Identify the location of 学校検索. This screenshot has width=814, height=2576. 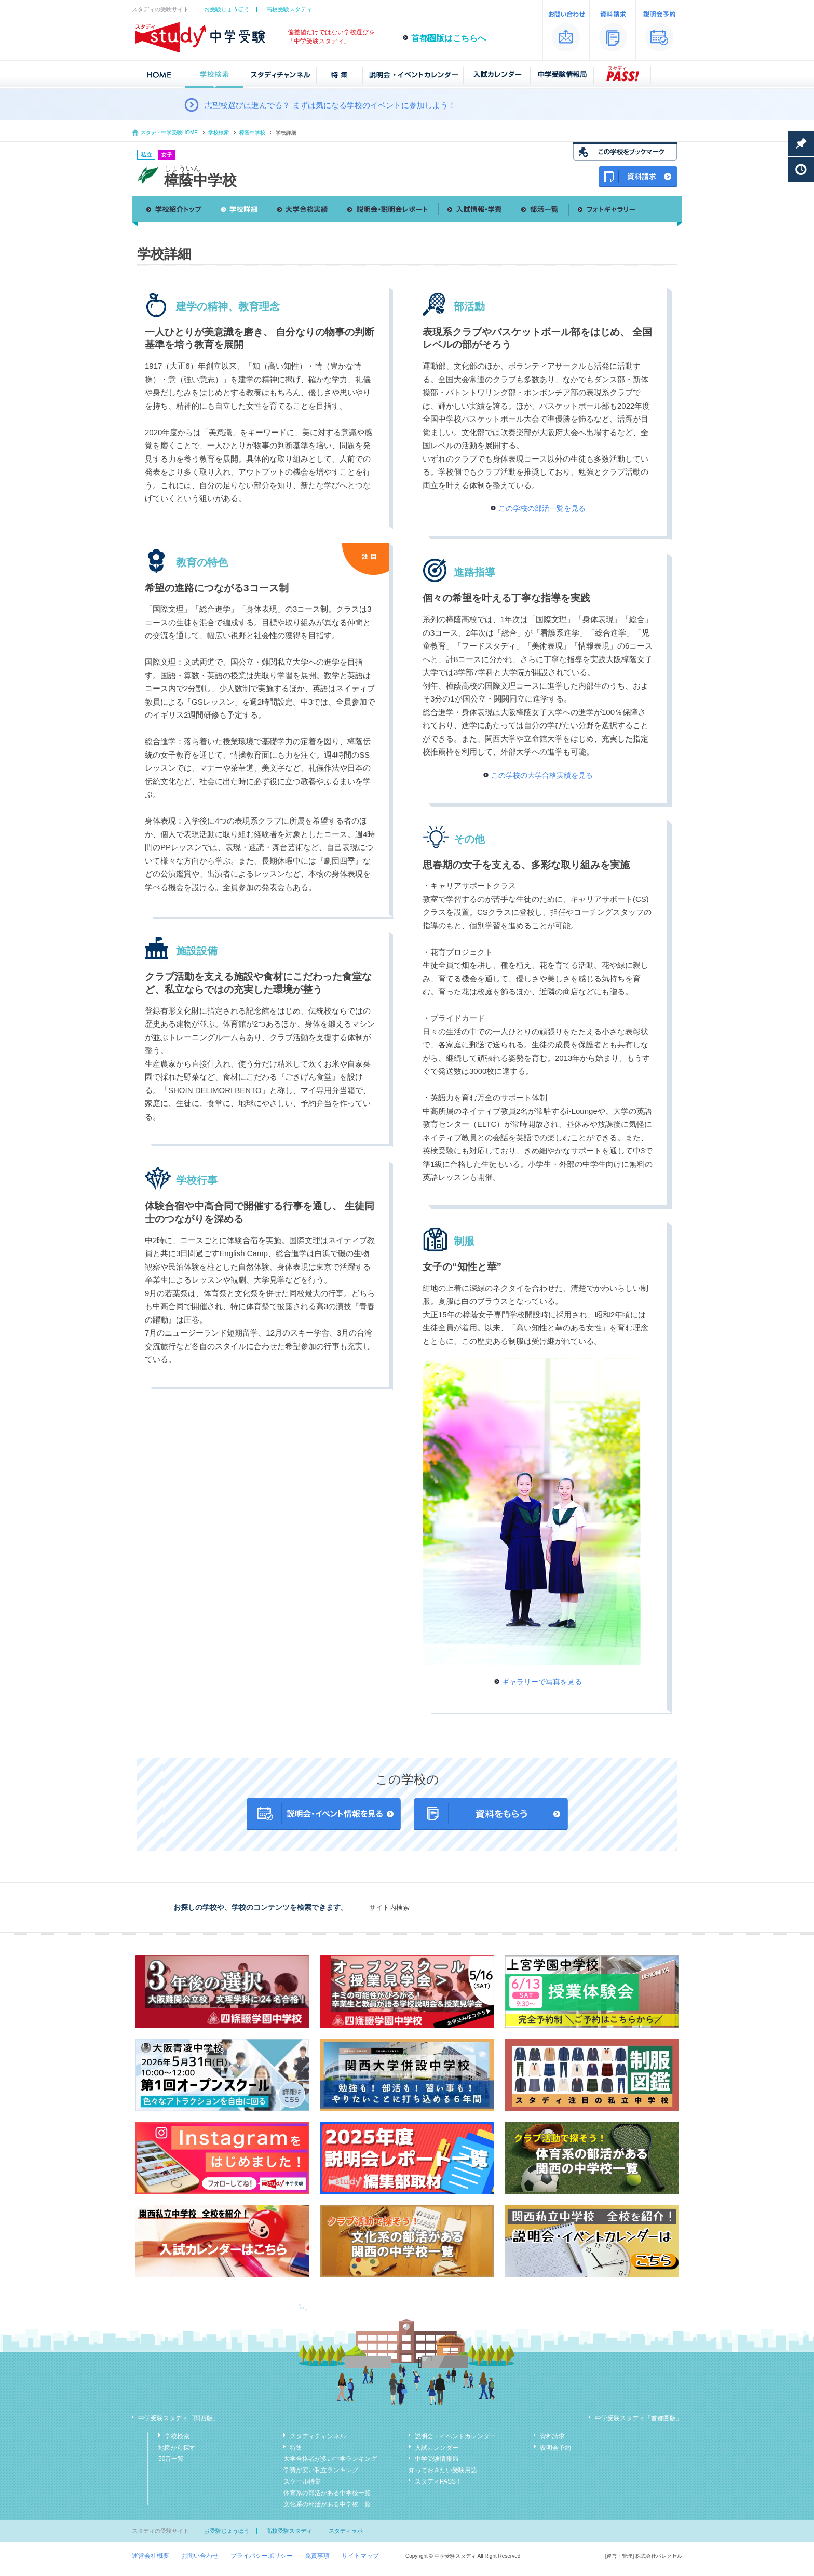
(218, 133).